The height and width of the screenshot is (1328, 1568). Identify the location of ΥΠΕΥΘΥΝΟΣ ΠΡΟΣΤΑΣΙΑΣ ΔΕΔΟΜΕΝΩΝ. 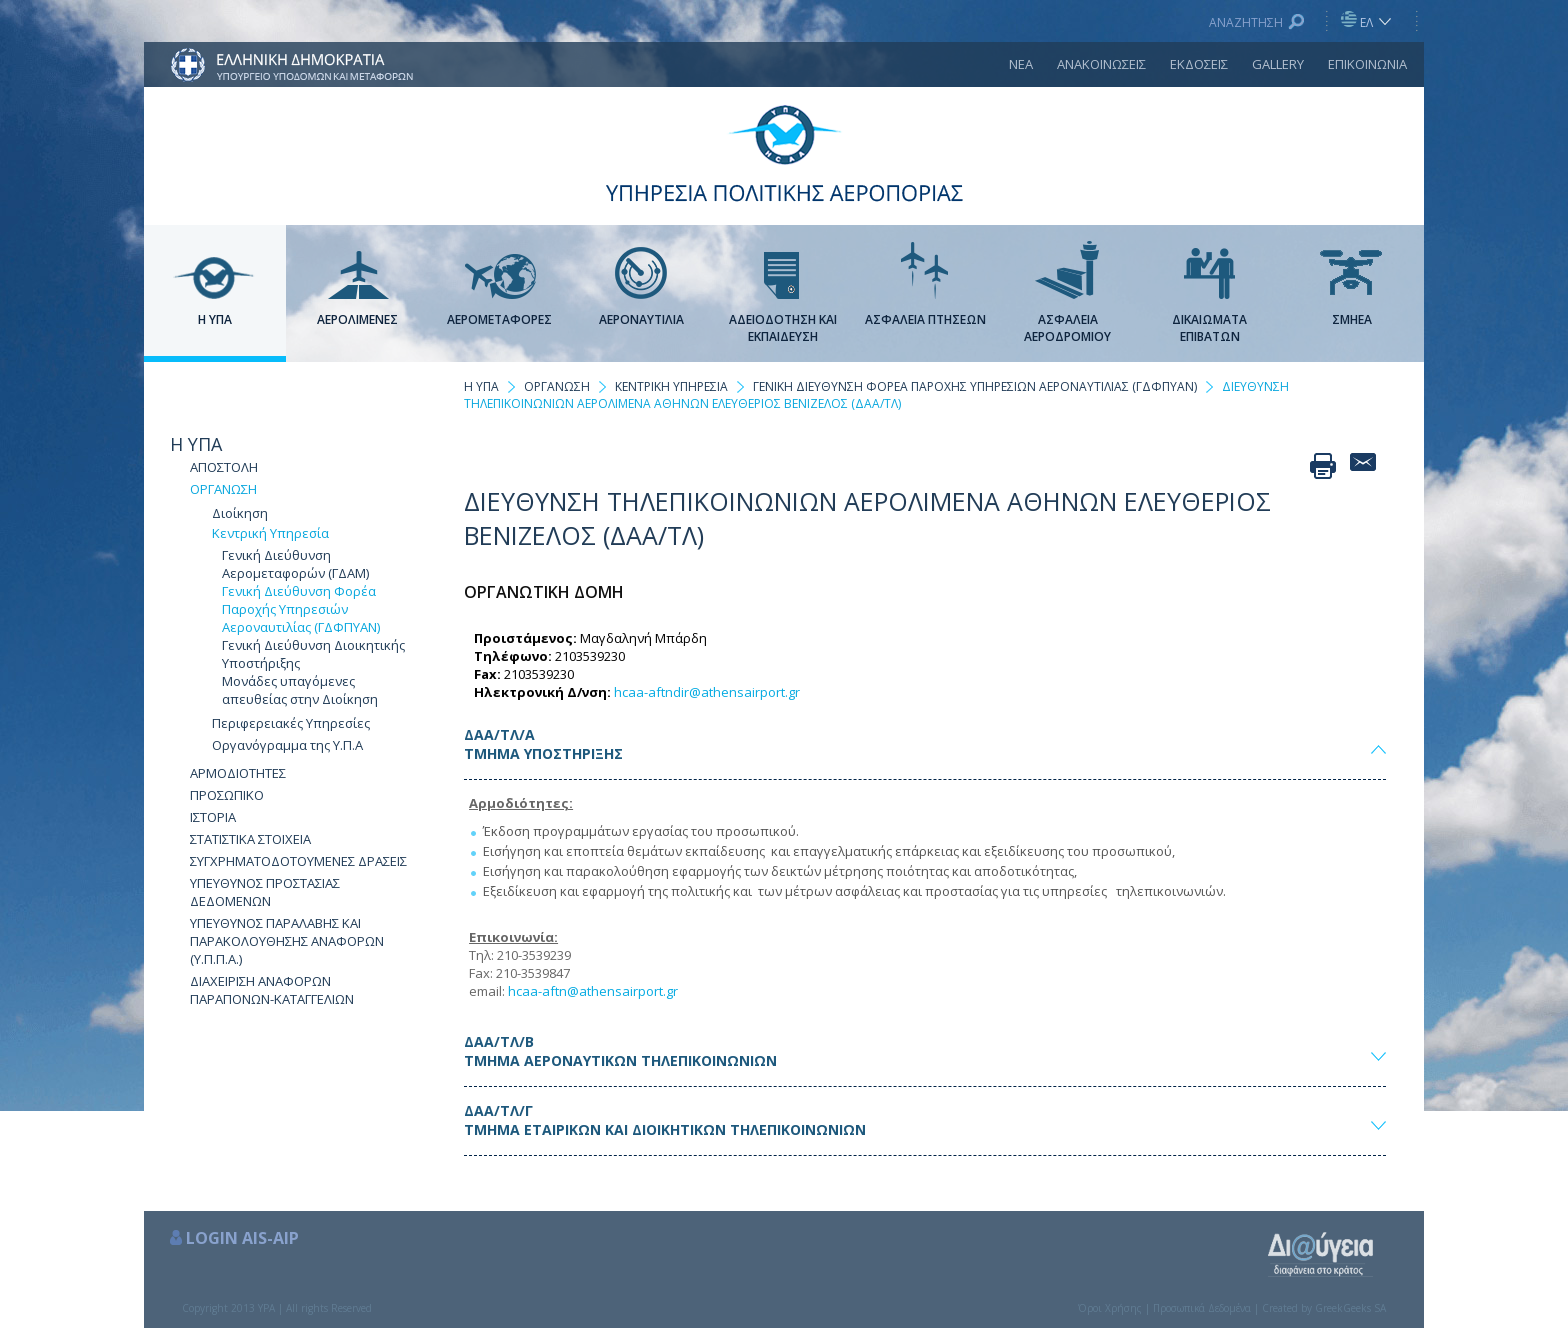
(265, 892).